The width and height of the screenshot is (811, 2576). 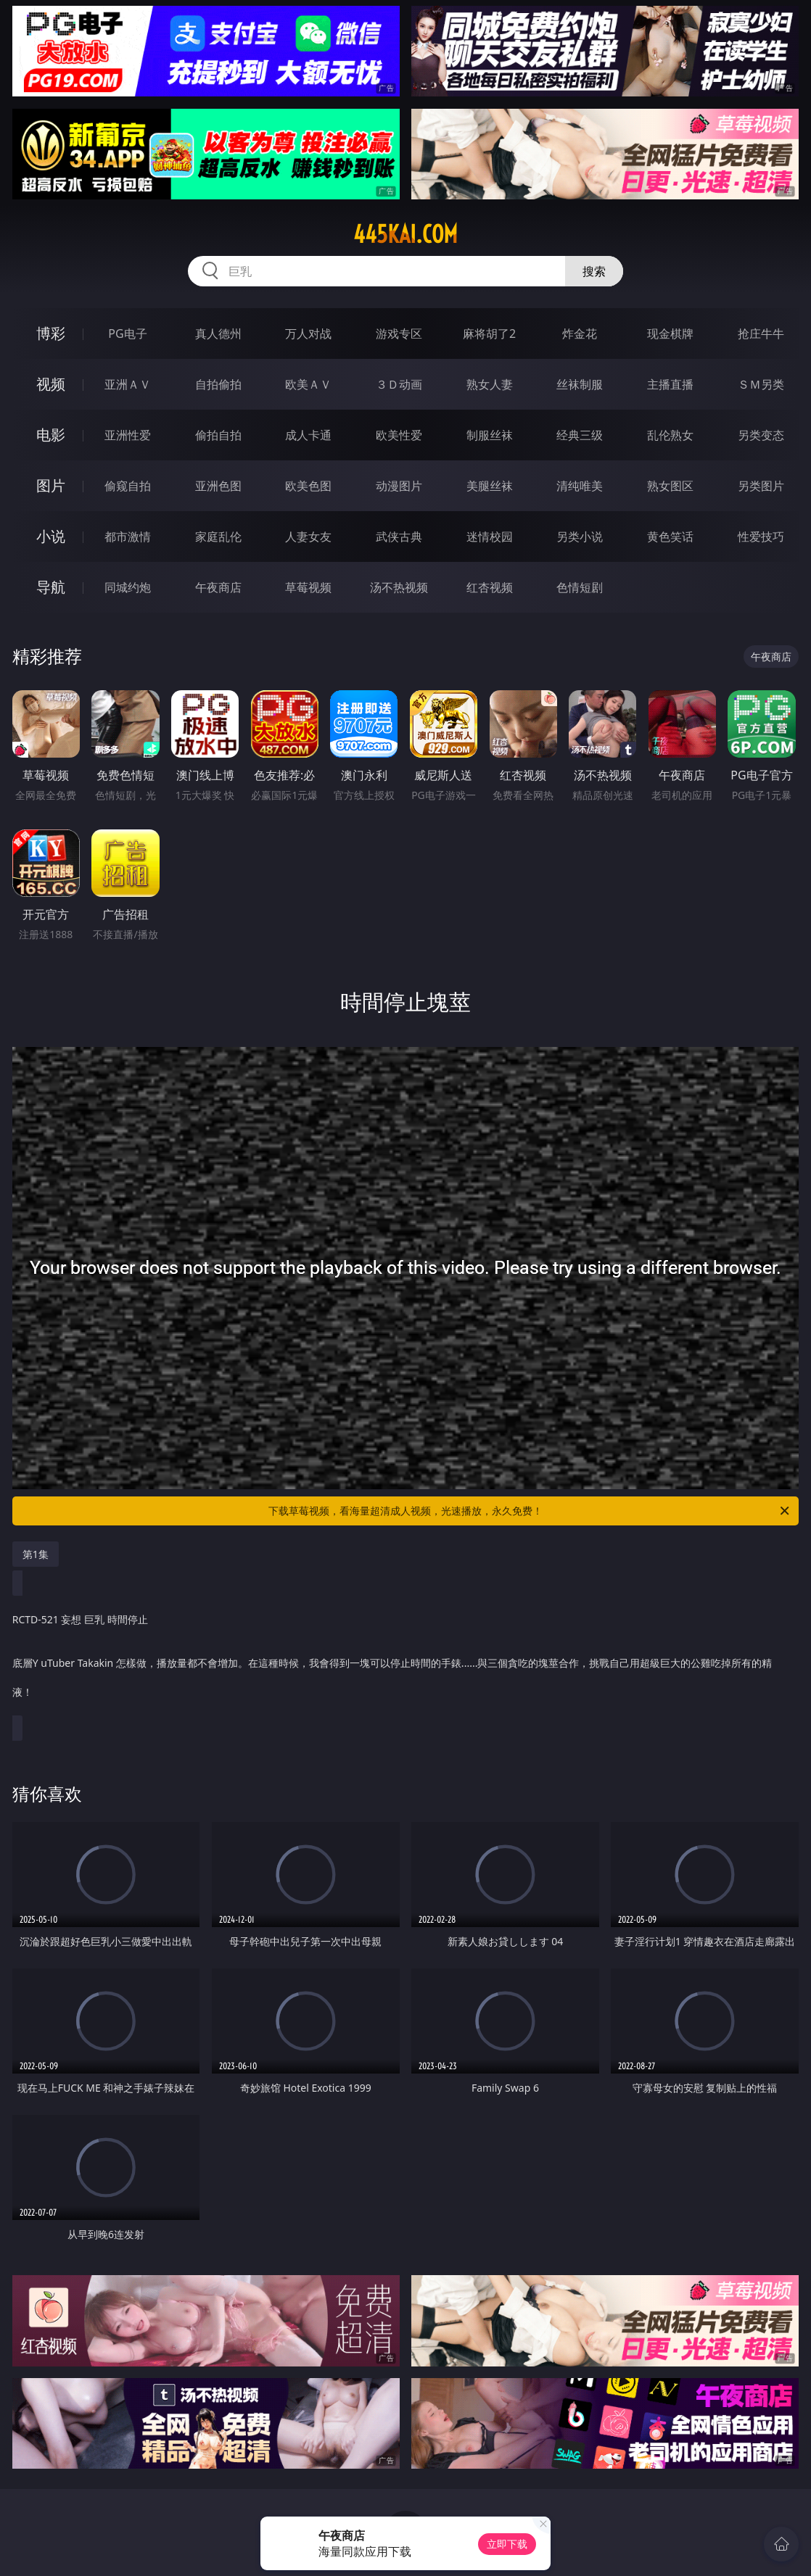 I want to click on 立即下载, so click(x=507, y=2544).